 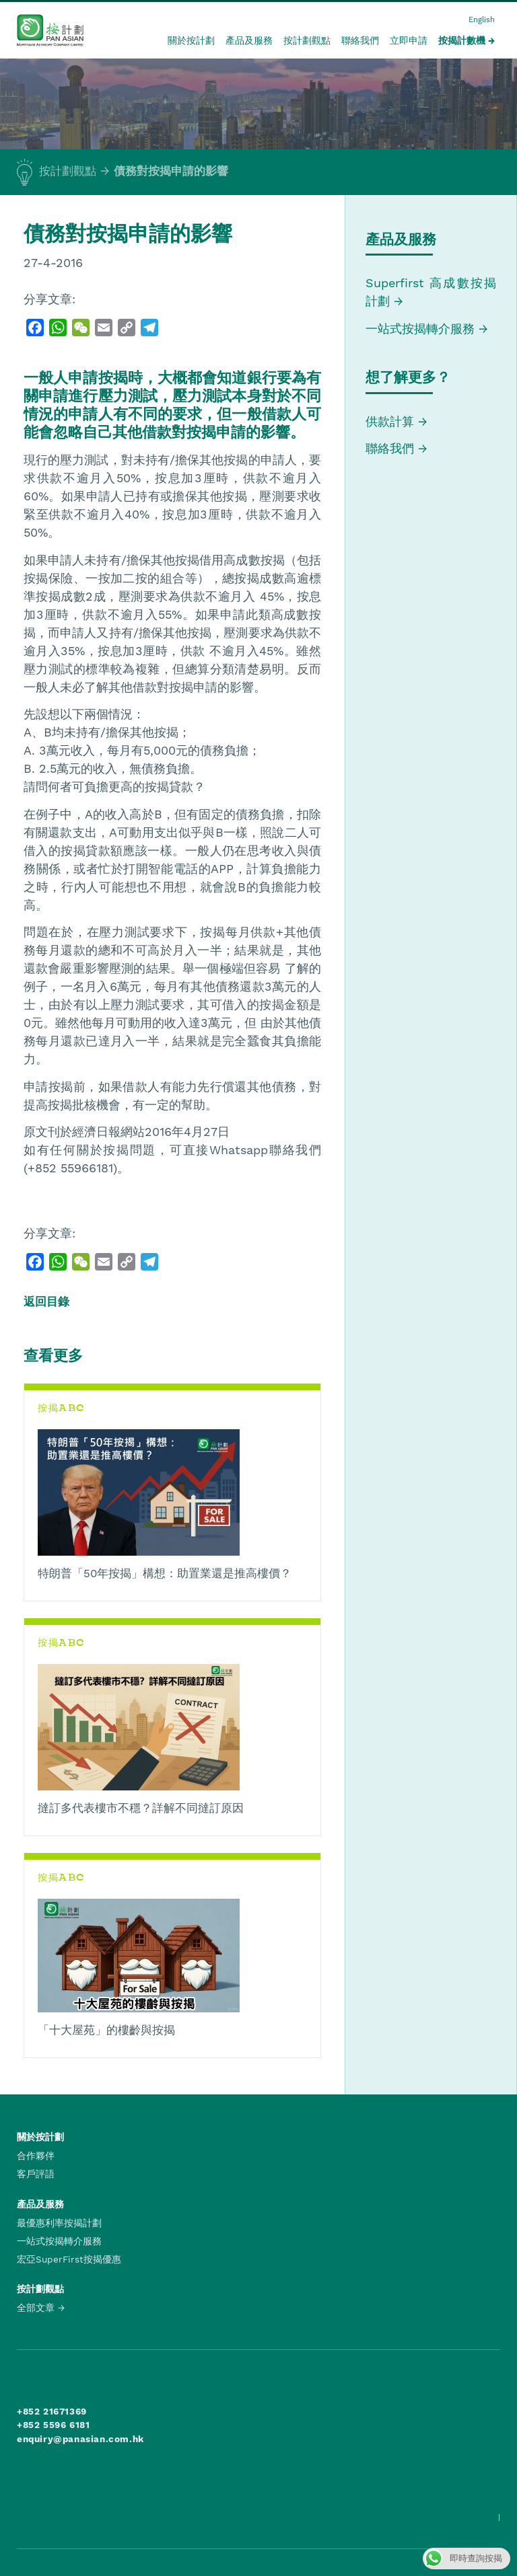 What do you see at coordinates (36, 2173) in the screenshot?
I see `客戶評語` at bounding box center [36, 2173].